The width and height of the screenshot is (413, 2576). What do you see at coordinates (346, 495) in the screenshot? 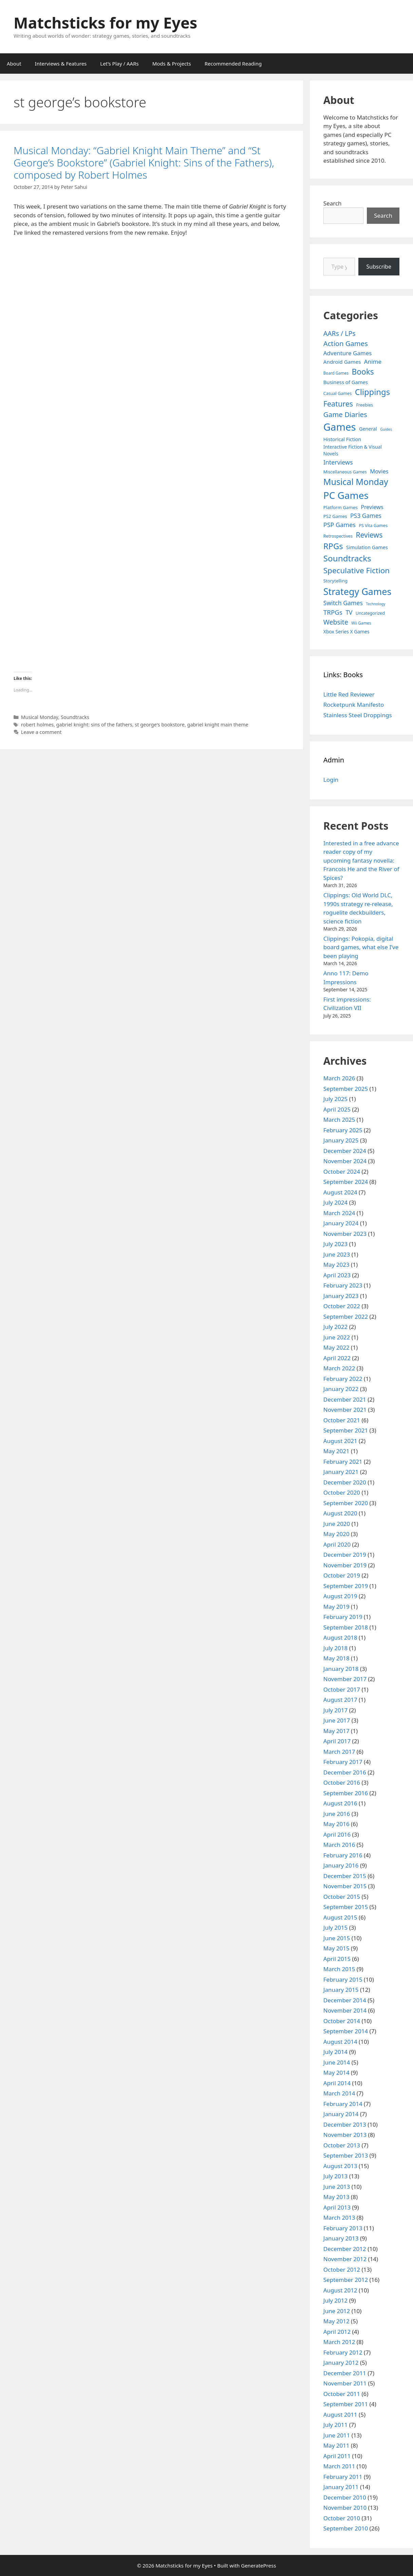
I see `PC Games [PC Games (279 items)]` at bounding box center [346, 495].